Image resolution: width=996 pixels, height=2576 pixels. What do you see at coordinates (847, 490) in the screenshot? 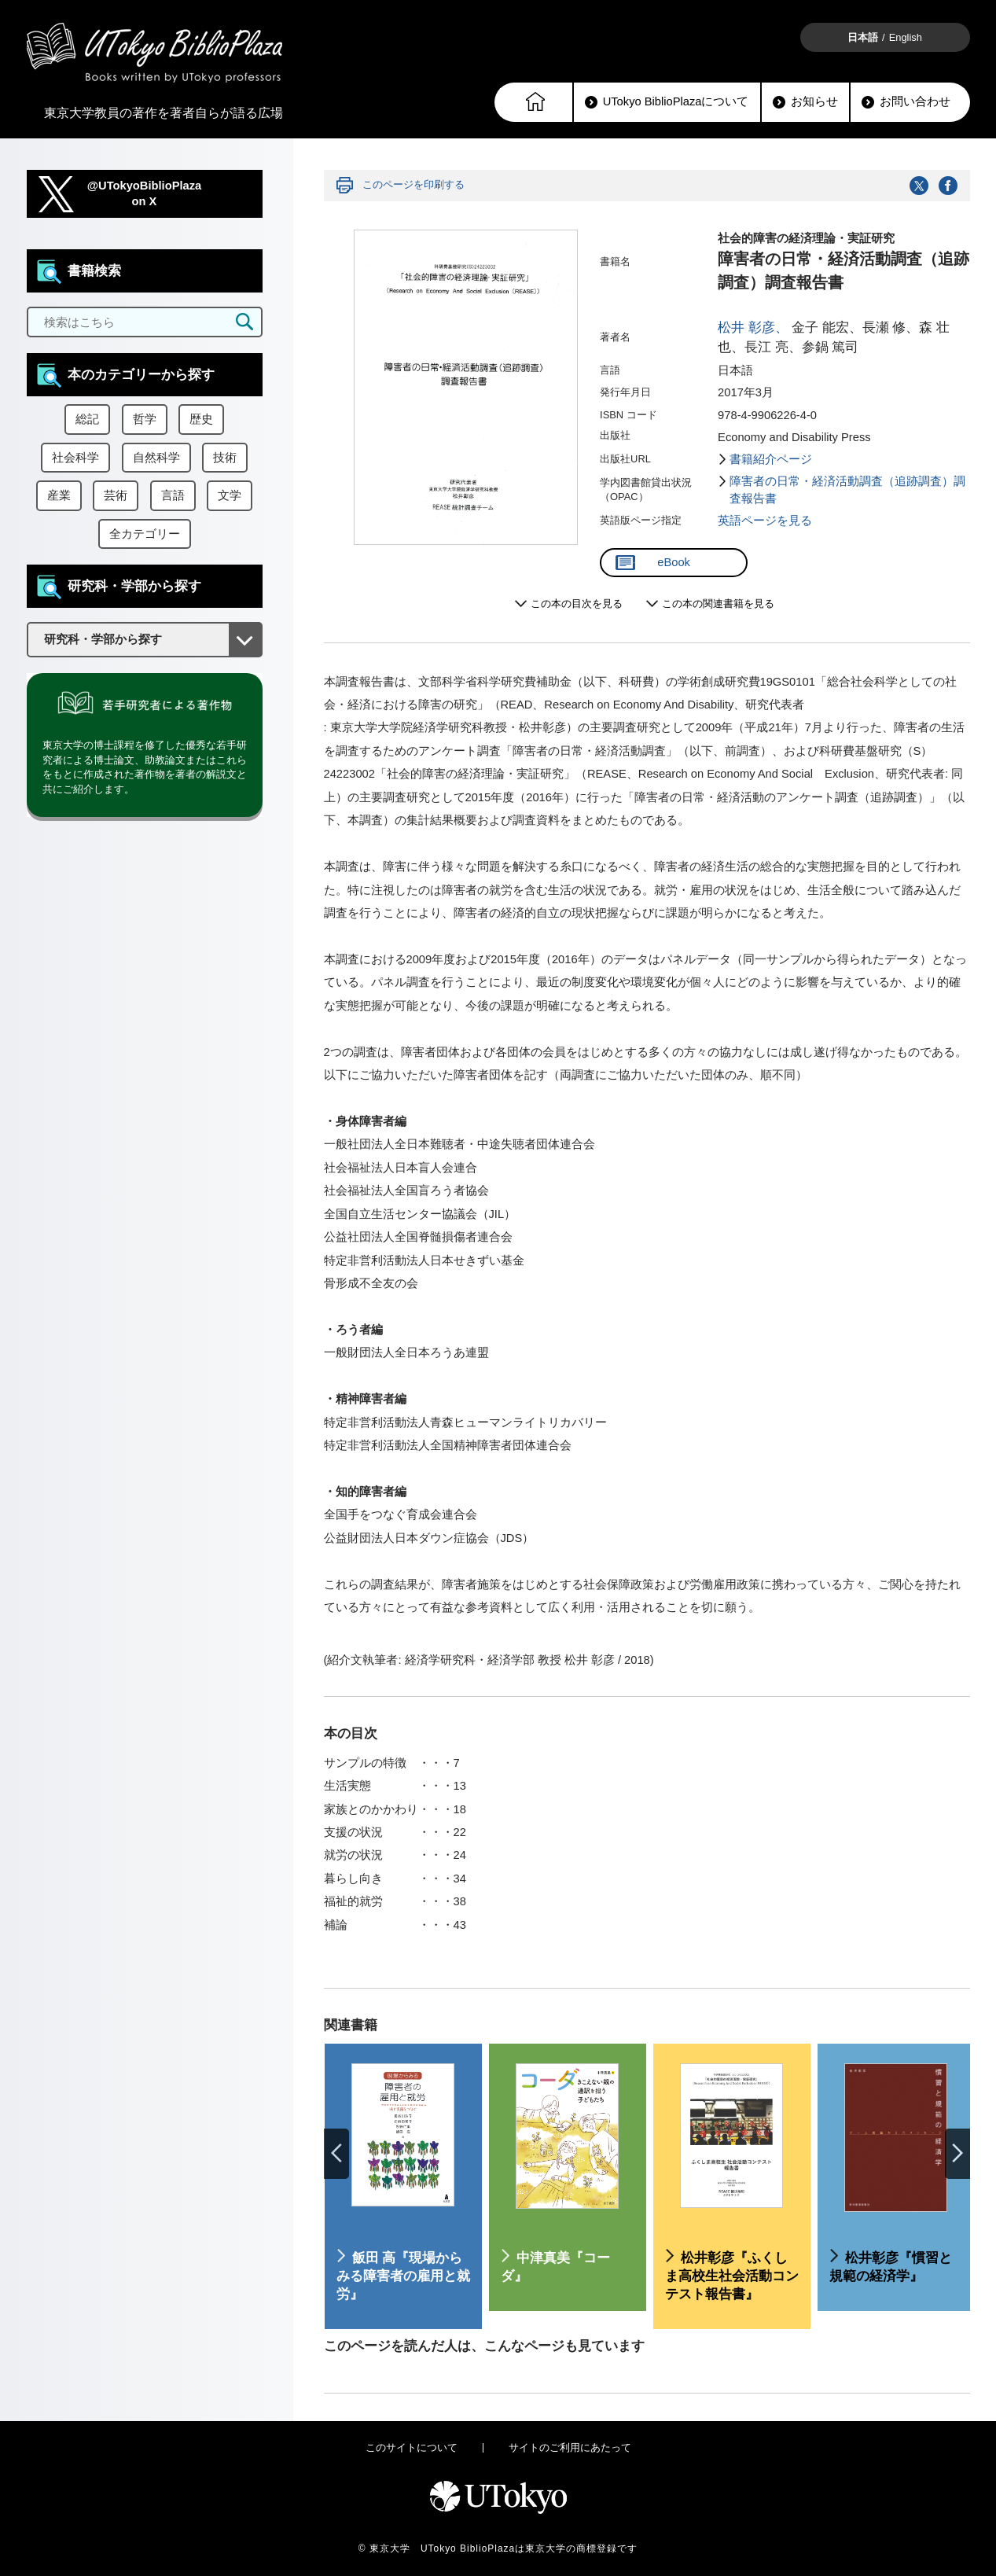
I see `障害者の日常・経済活動調査（追跡調査）調査報告書` at bounding box center [847, 490].